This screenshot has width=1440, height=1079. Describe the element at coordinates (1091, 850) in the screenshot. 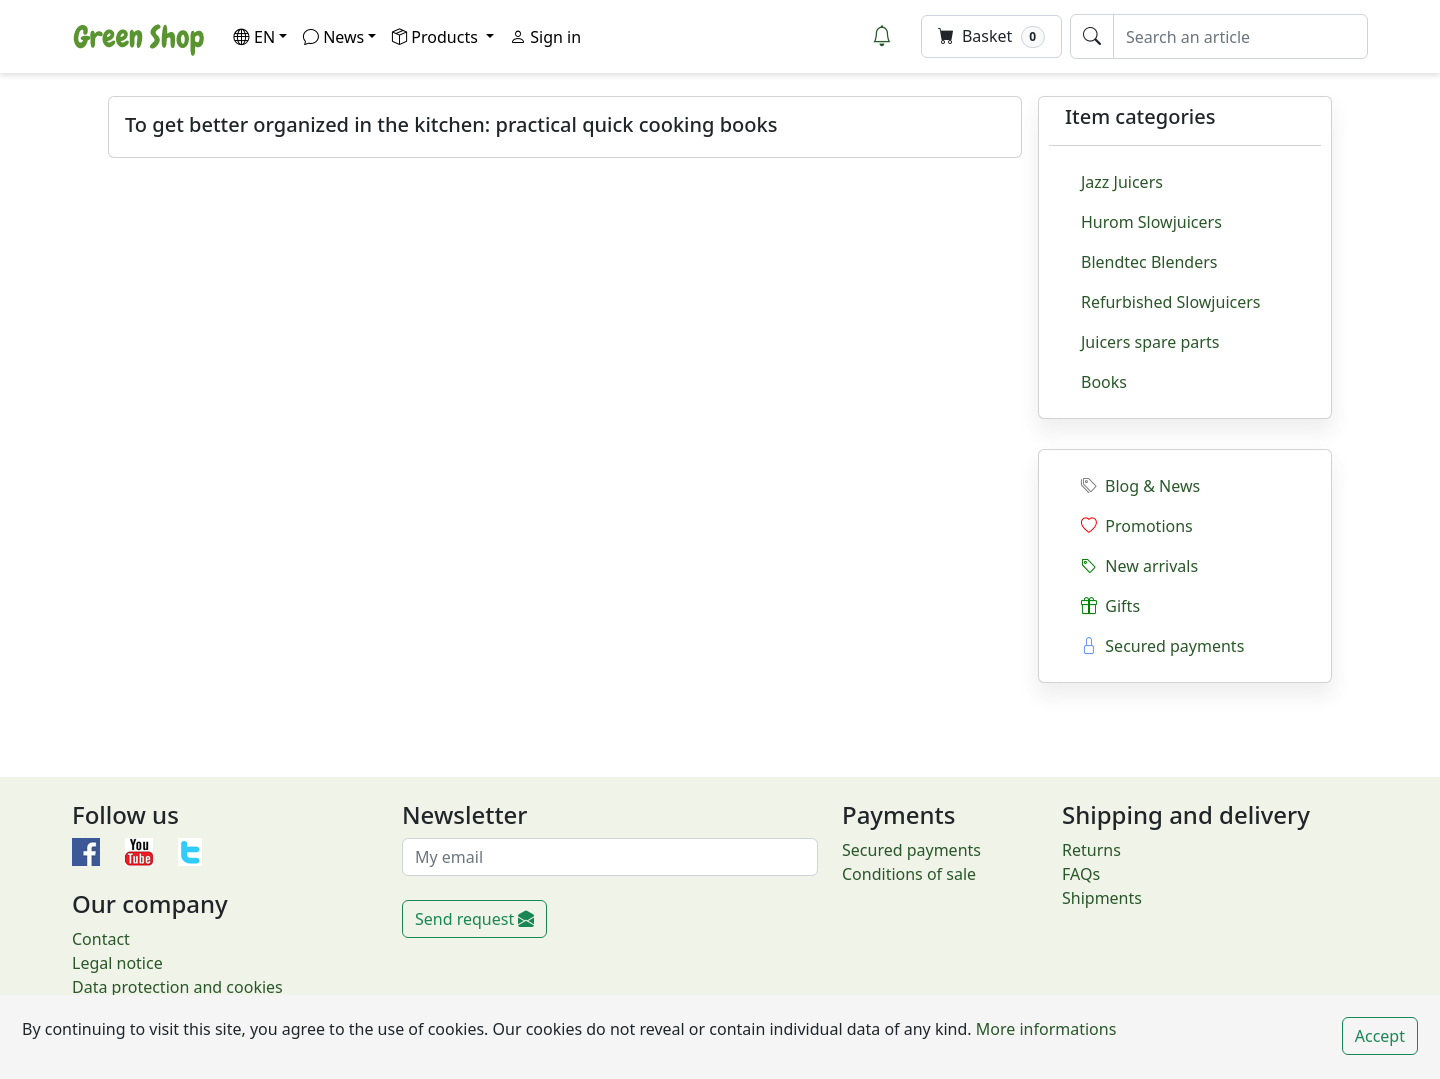

I see `Returns` at that location.